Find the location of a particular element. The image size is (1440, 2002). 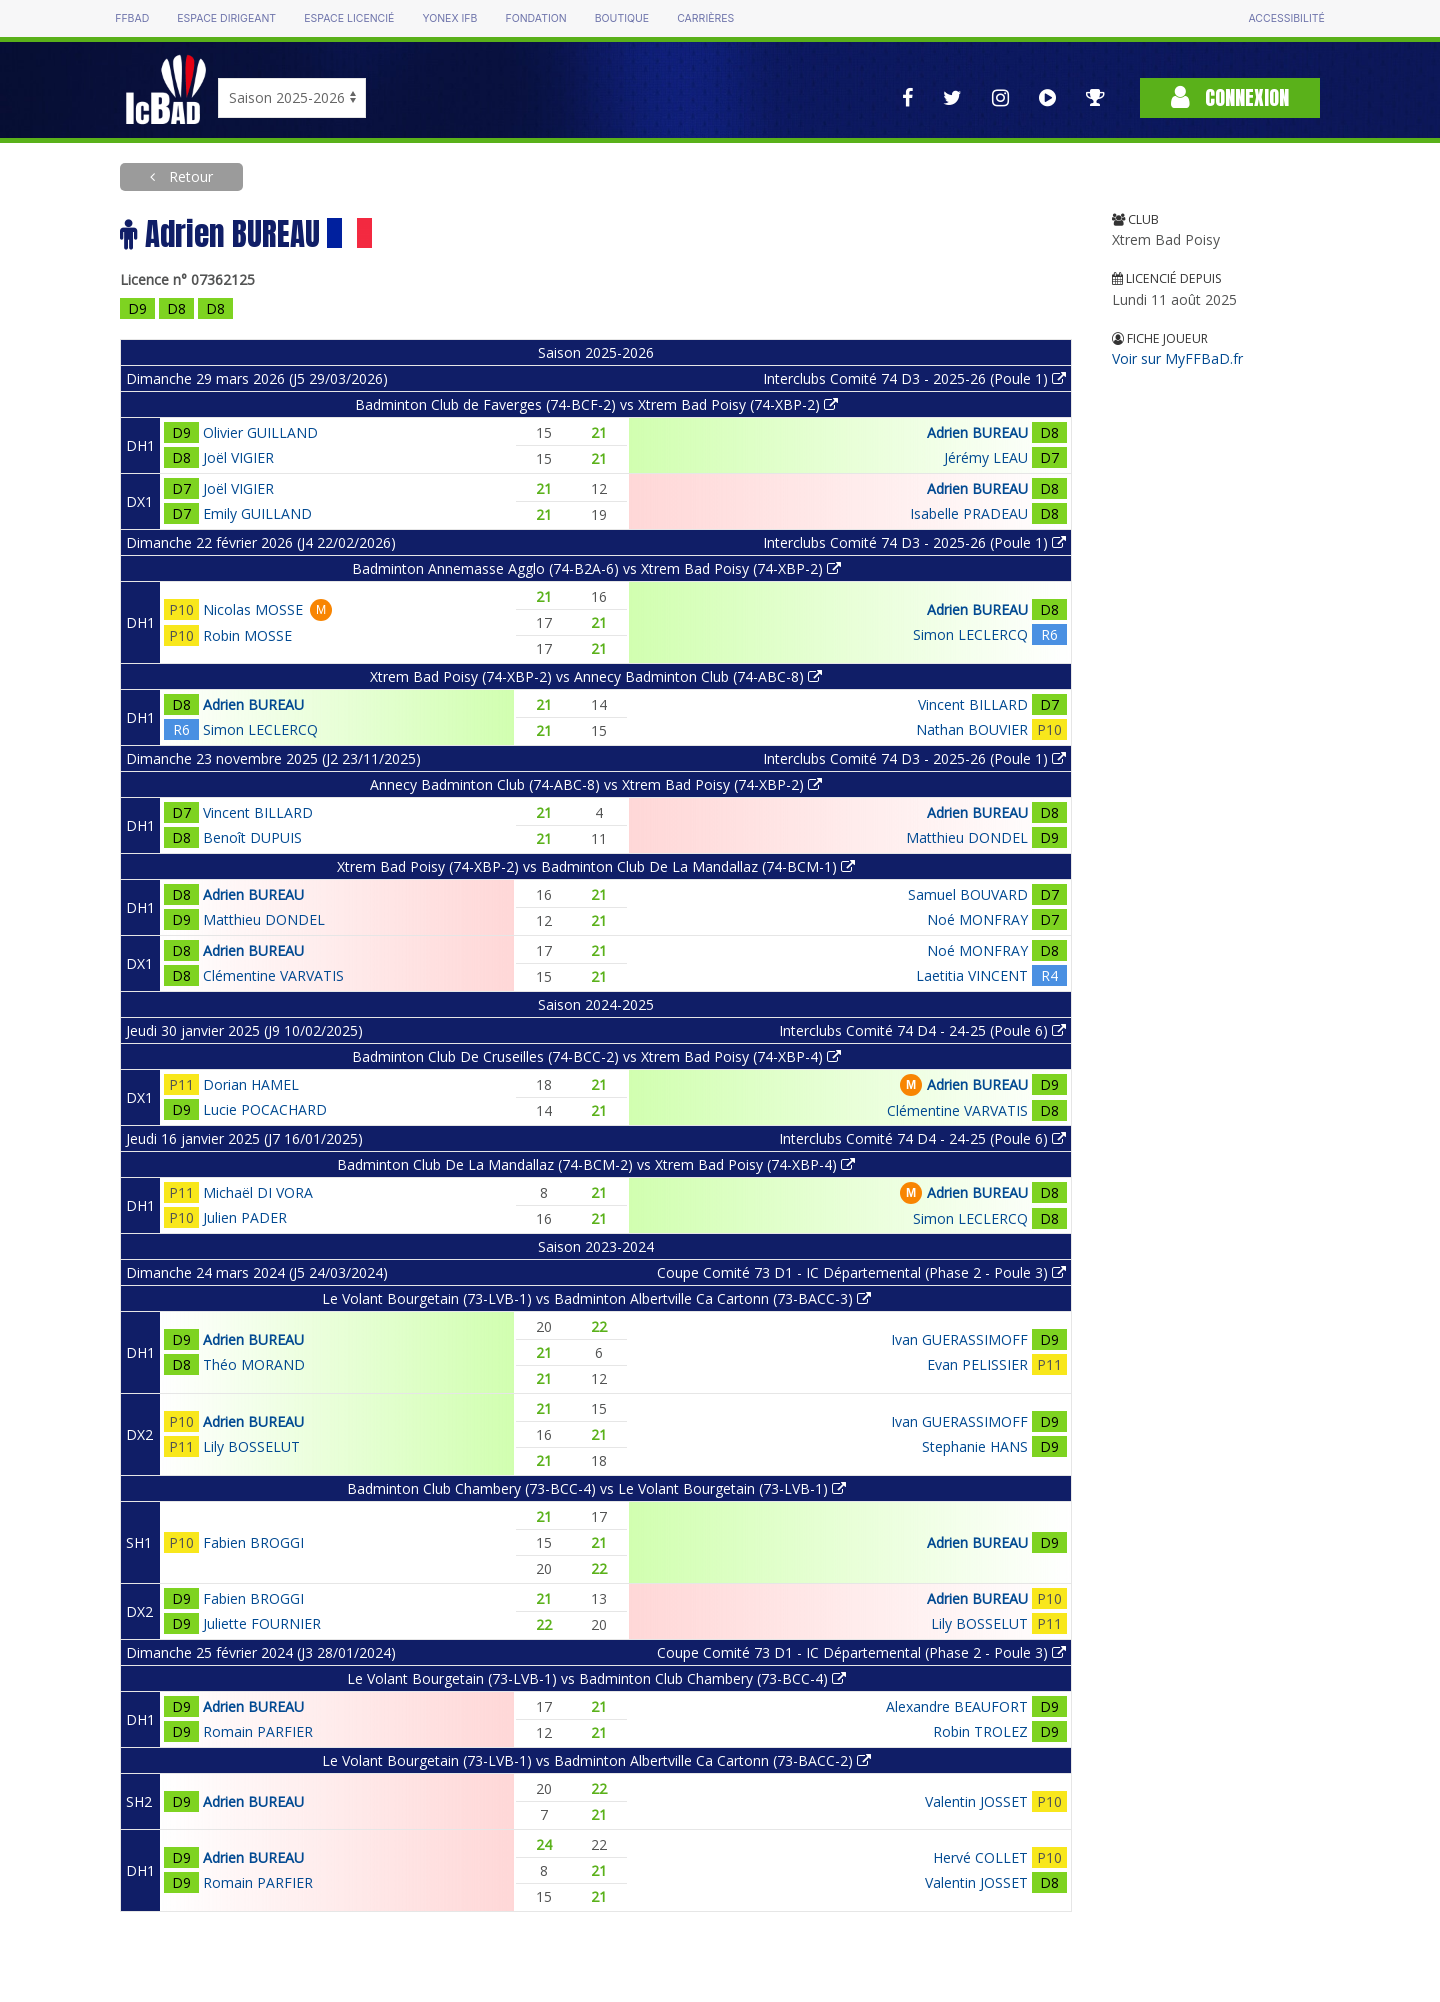

Yonex IFB is located at coordinates (449, 18).